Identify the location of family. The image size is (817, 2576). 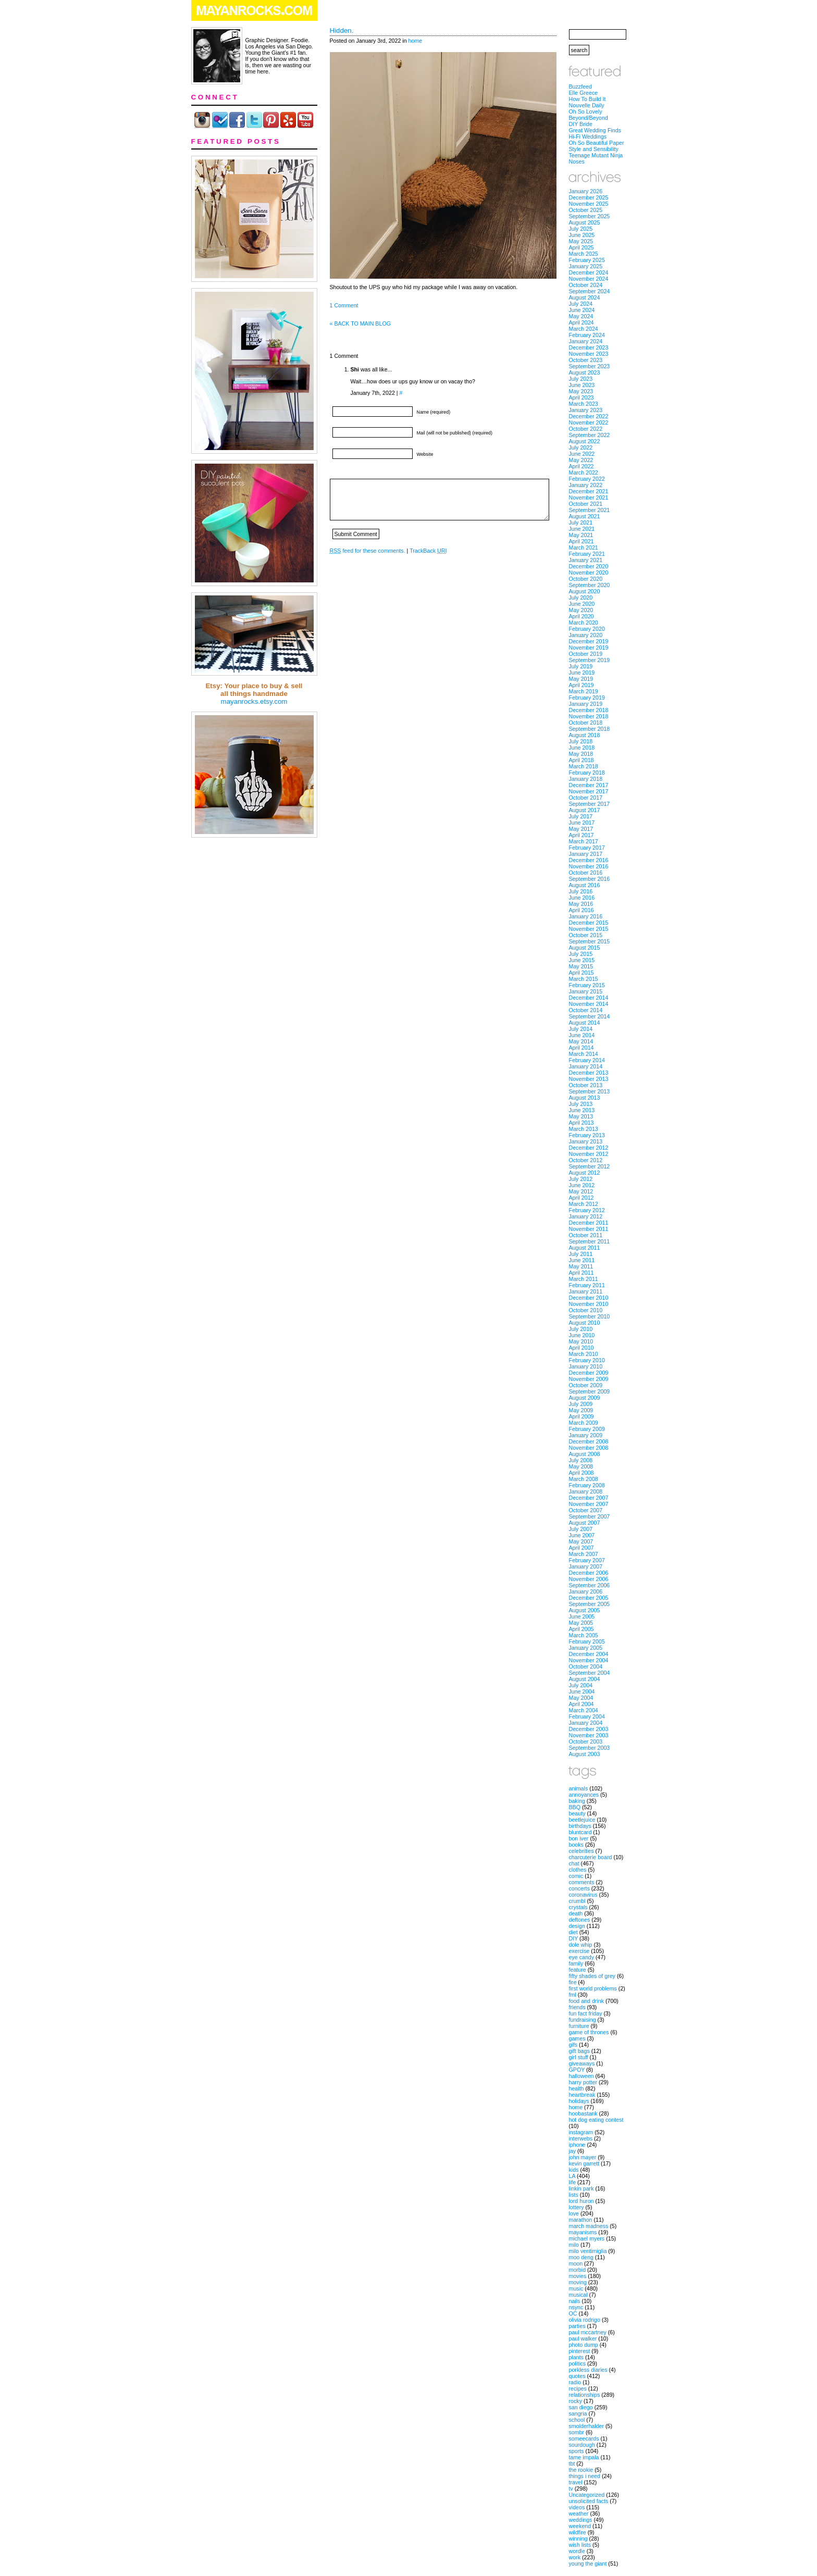
(576, 1963).